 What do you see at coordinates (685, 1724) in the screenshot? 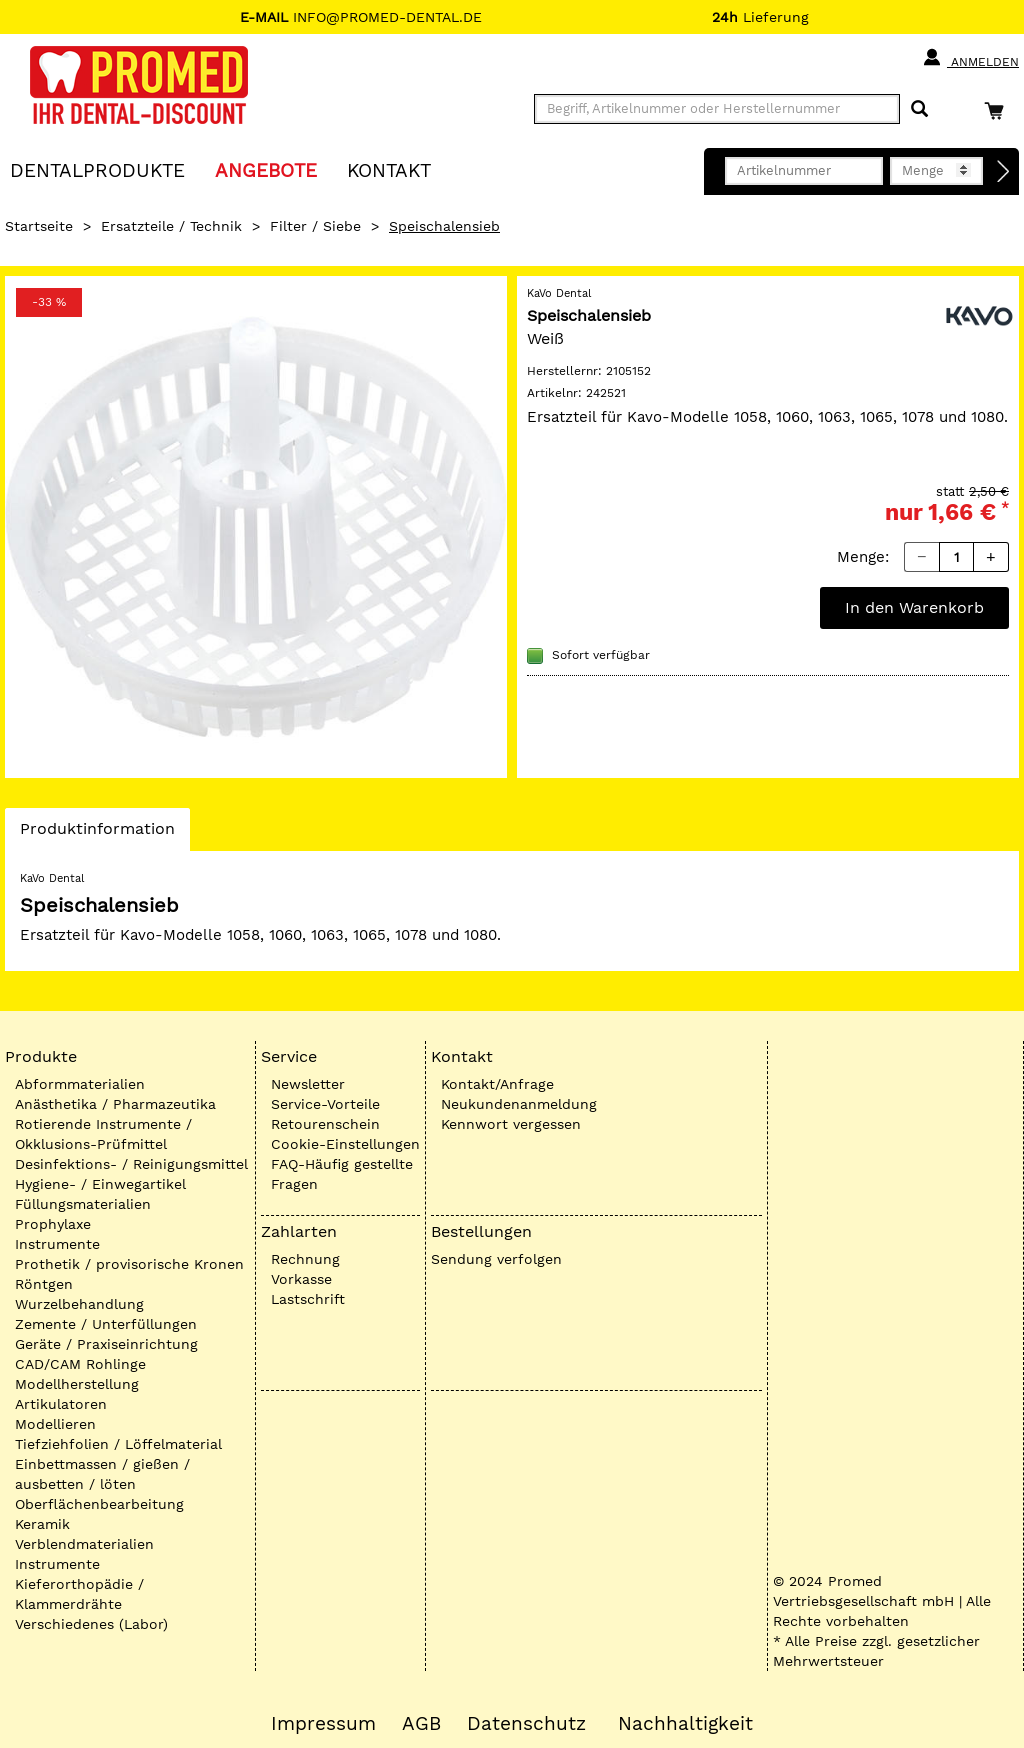
I see `Nachhaltigkeit` at bounding box center [685, 1724].